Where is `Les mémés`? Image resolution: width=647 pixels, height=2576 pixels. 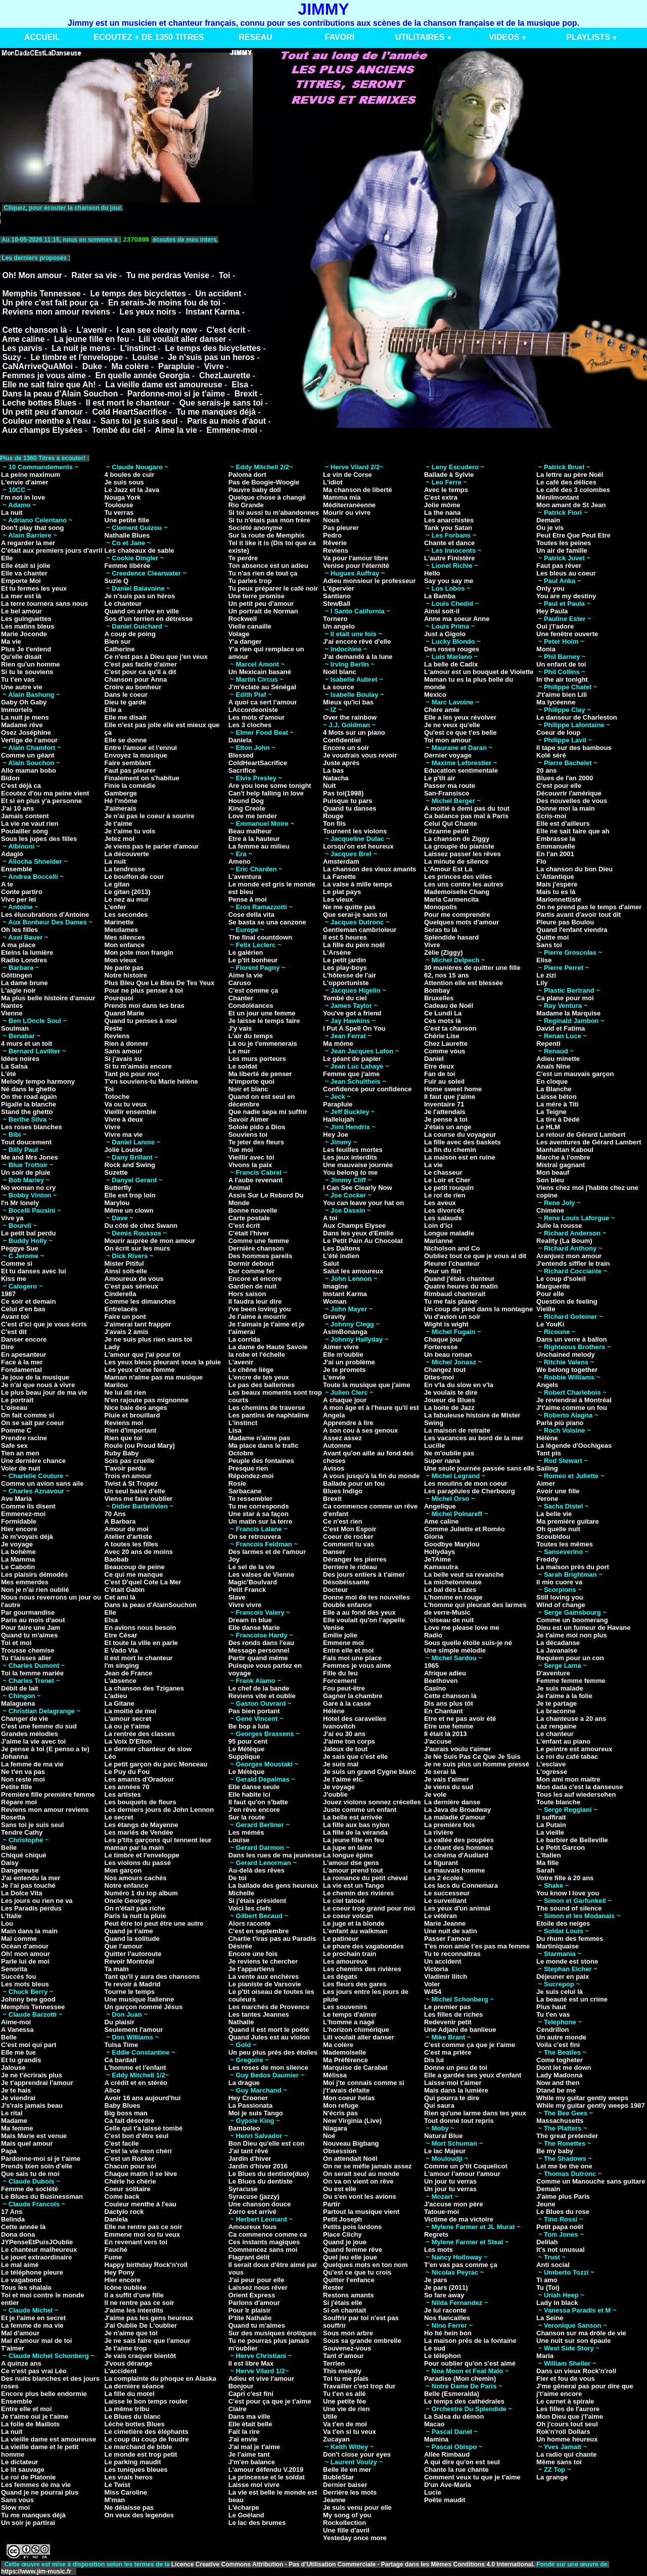
Les mémés is located at coordinates (246, 1832).